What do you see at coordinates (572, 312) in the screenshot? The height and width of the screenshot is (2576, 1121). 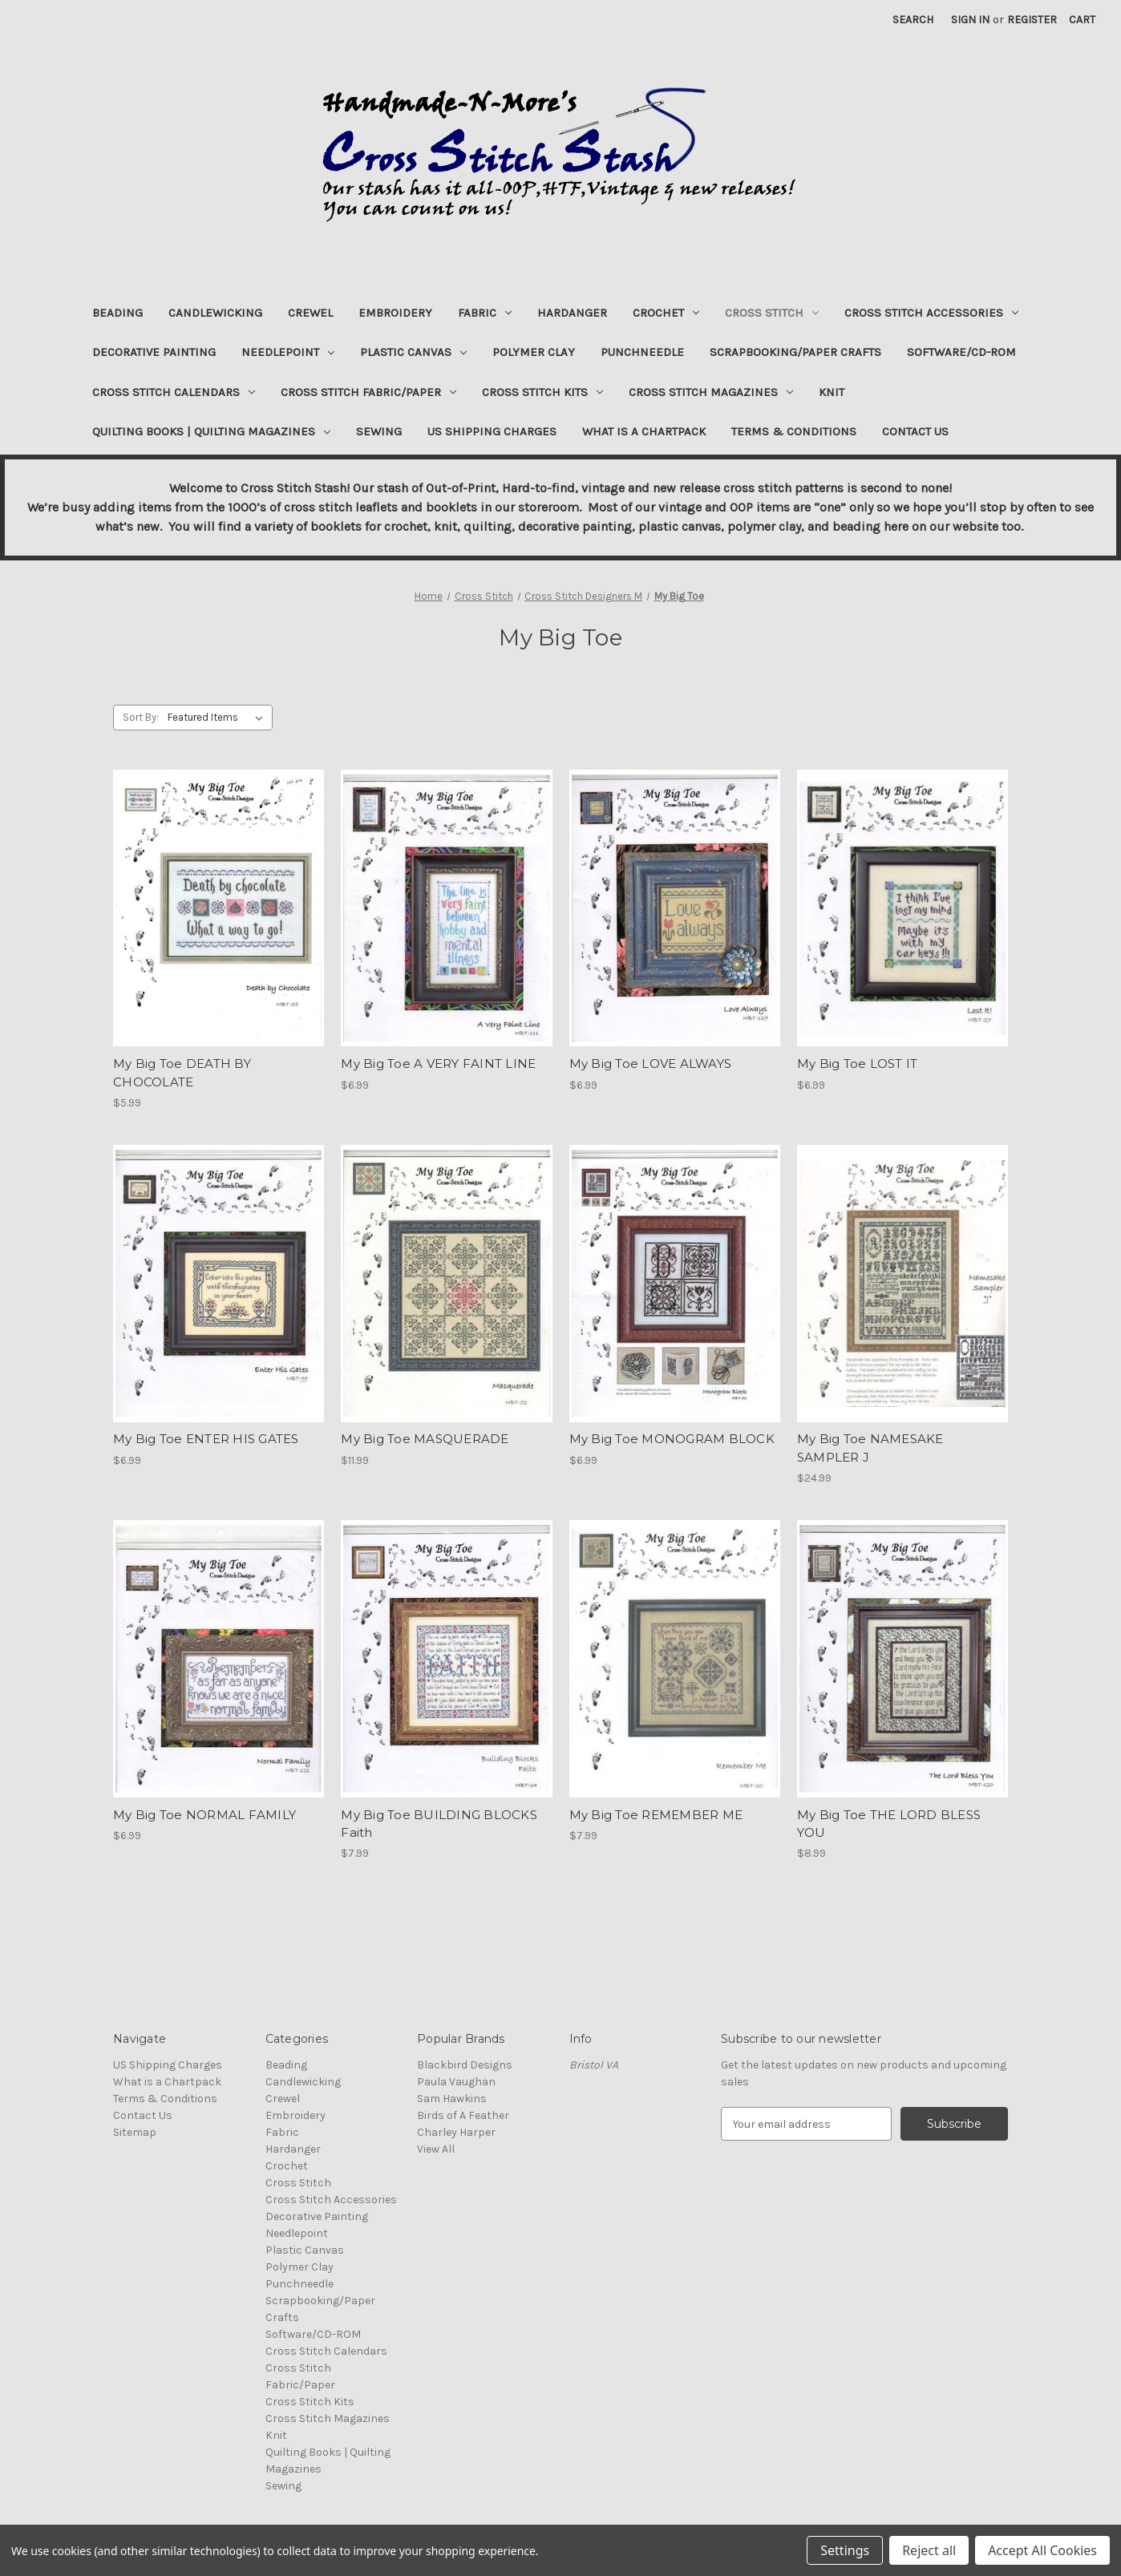 I see `Hardanger` at bounding box center [572, 312].